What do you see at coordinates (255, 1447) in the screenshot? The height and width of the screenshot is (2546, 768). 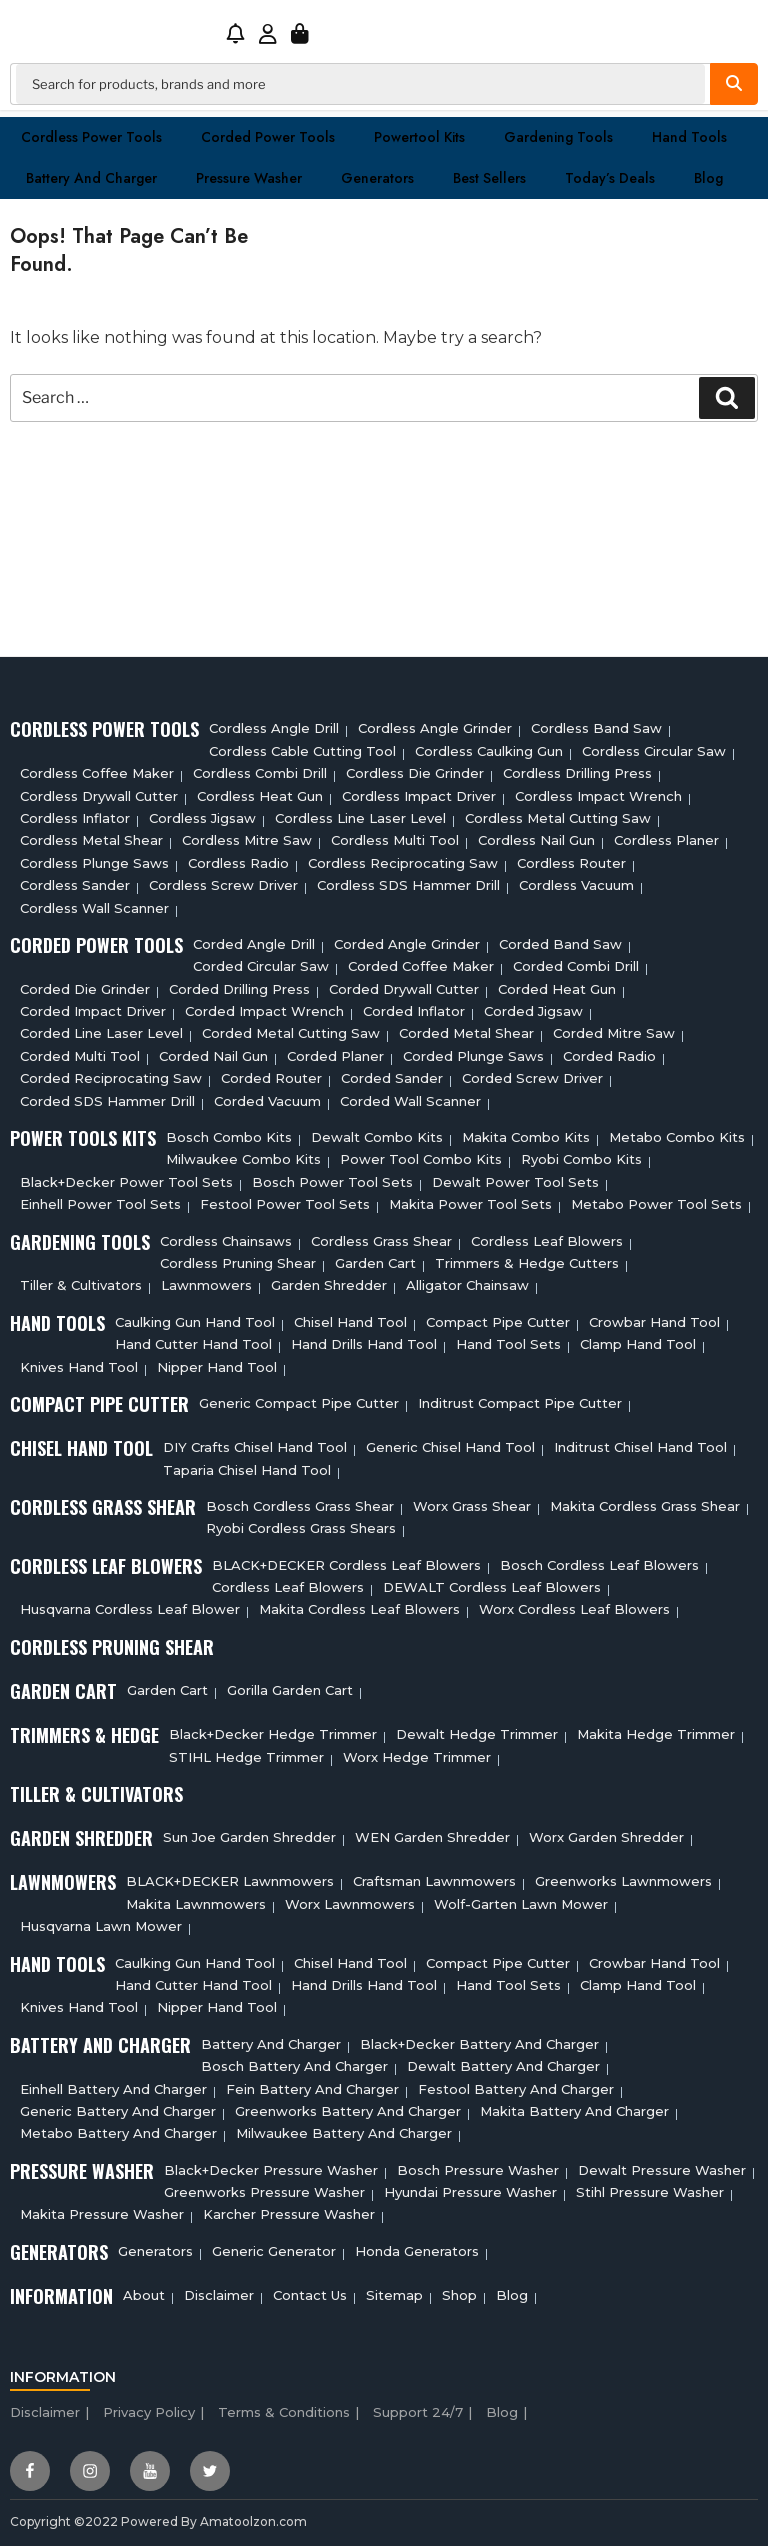 I see `DIY Crafts Chisel Hand Tool` at bounding box center [255, 1447].